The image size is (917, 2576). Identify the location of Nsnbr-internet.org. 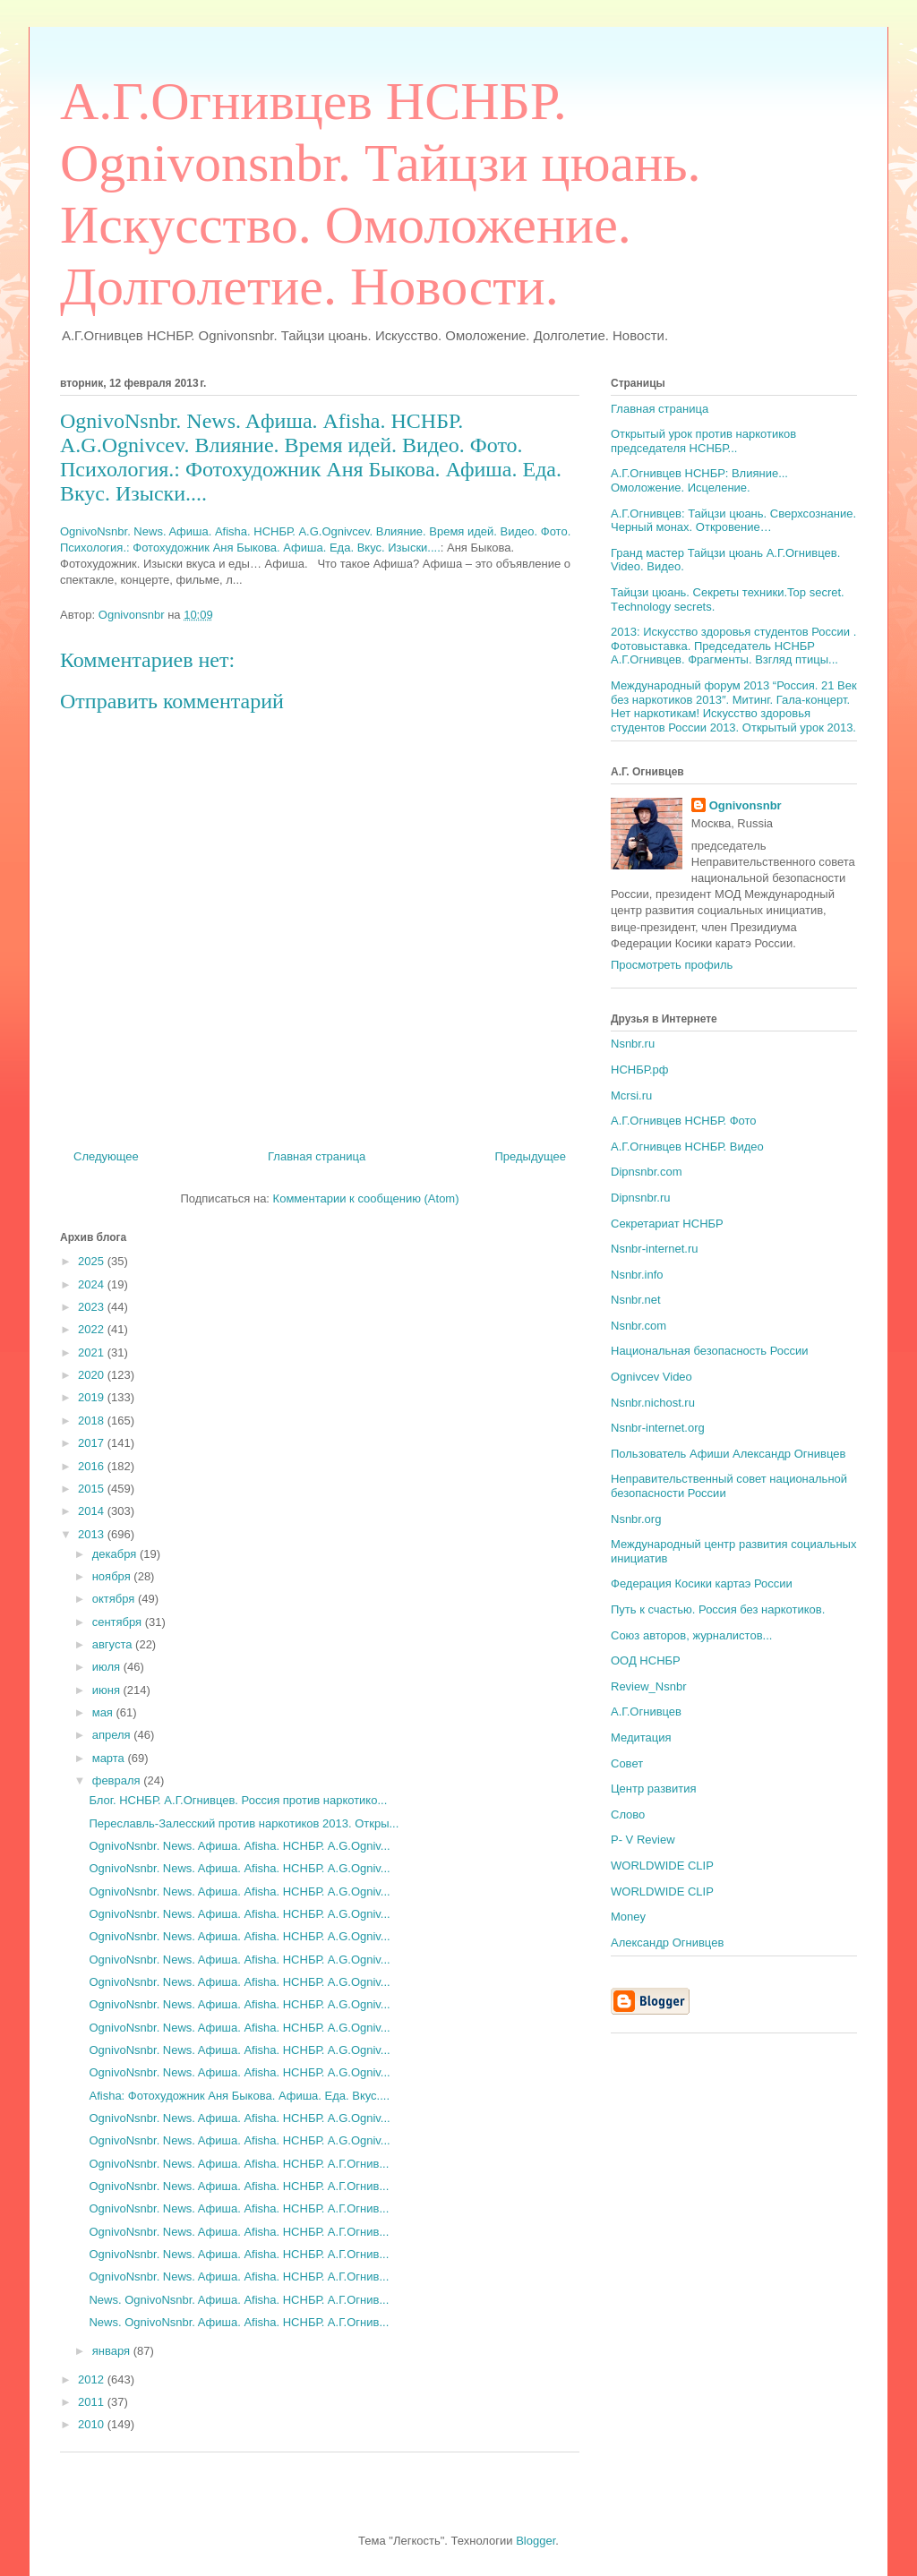
(658, 1427).